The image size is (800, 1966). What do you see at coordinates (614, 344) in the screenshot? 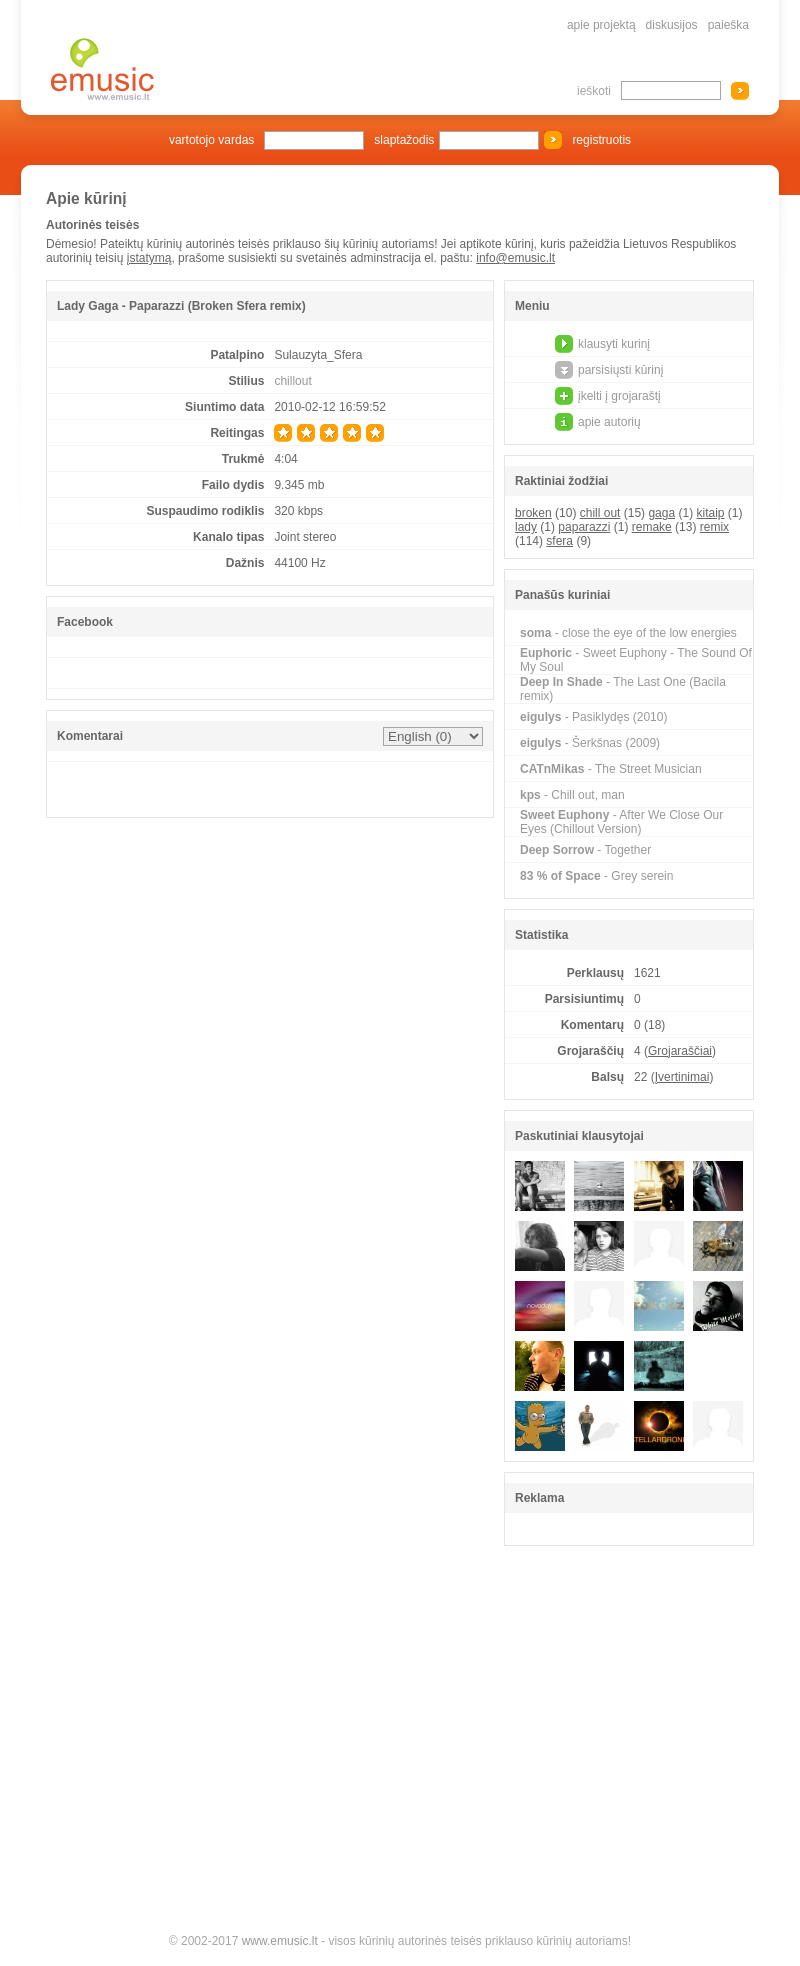
I see `klausyti kurinį` at bounding box center [614, 344].